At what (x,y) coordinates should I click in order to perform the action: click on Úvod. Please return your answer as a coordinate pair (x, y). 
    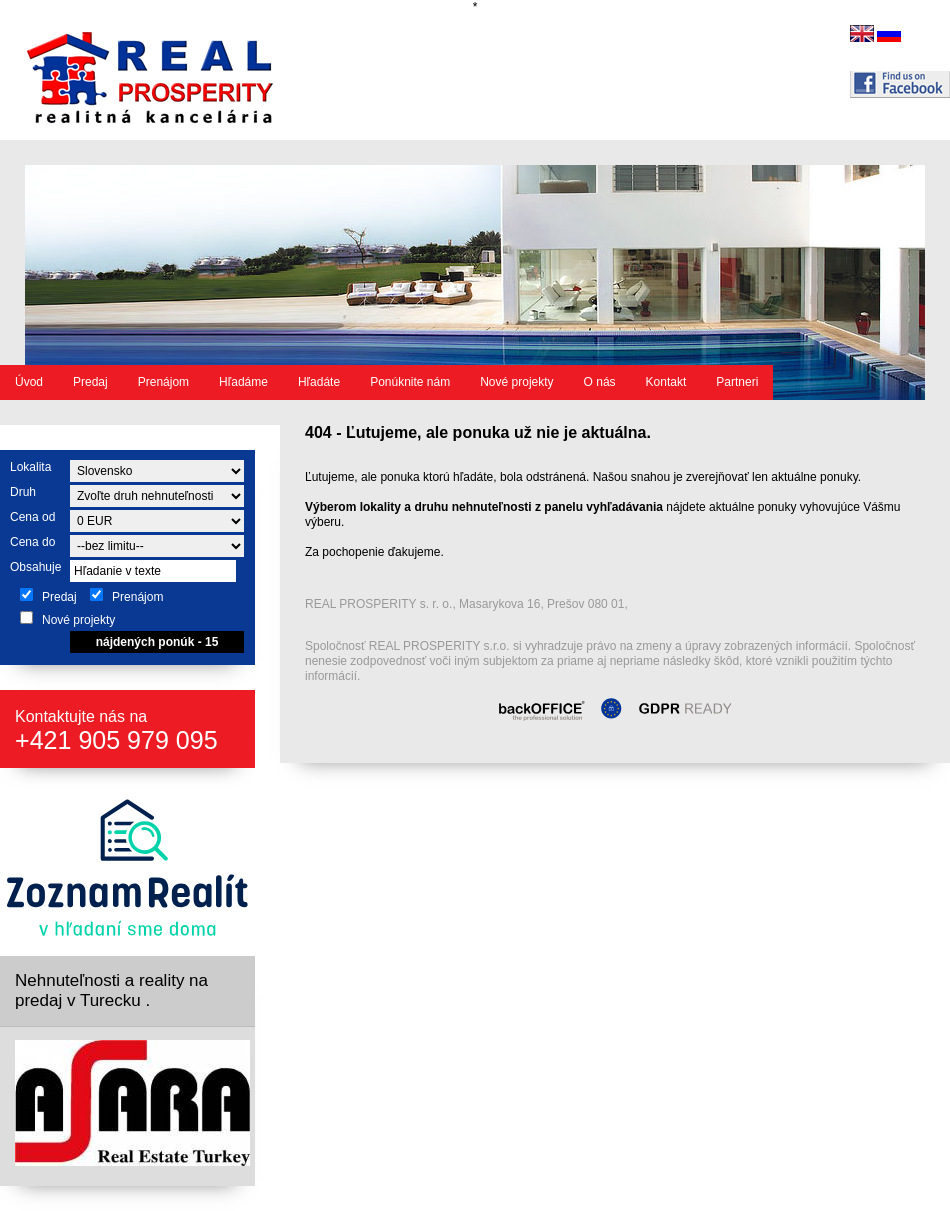
    Looking at the image, I should click on (29, 382).